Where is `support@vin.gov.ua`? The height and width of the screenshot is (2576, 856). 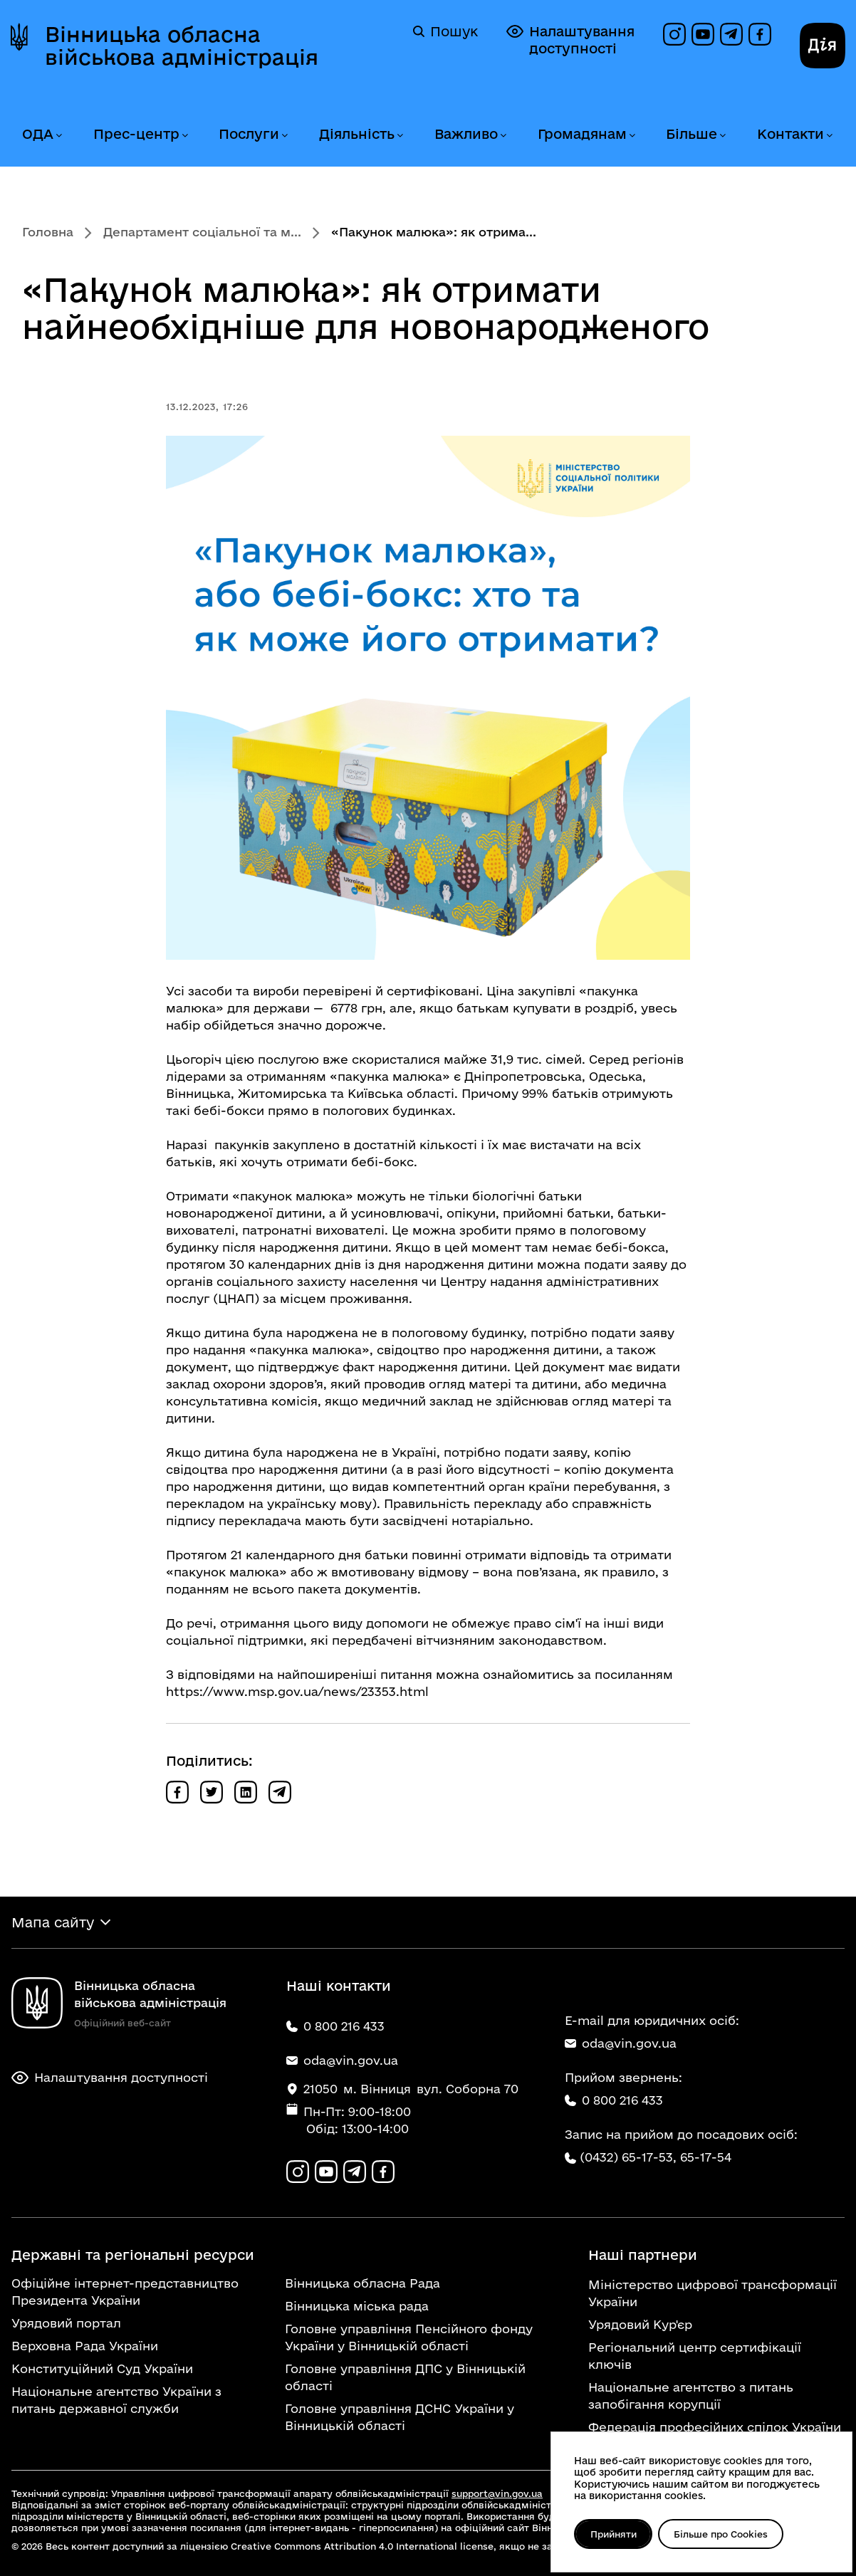
support@vin.gov.ua is located at coordinates (497, 2493).